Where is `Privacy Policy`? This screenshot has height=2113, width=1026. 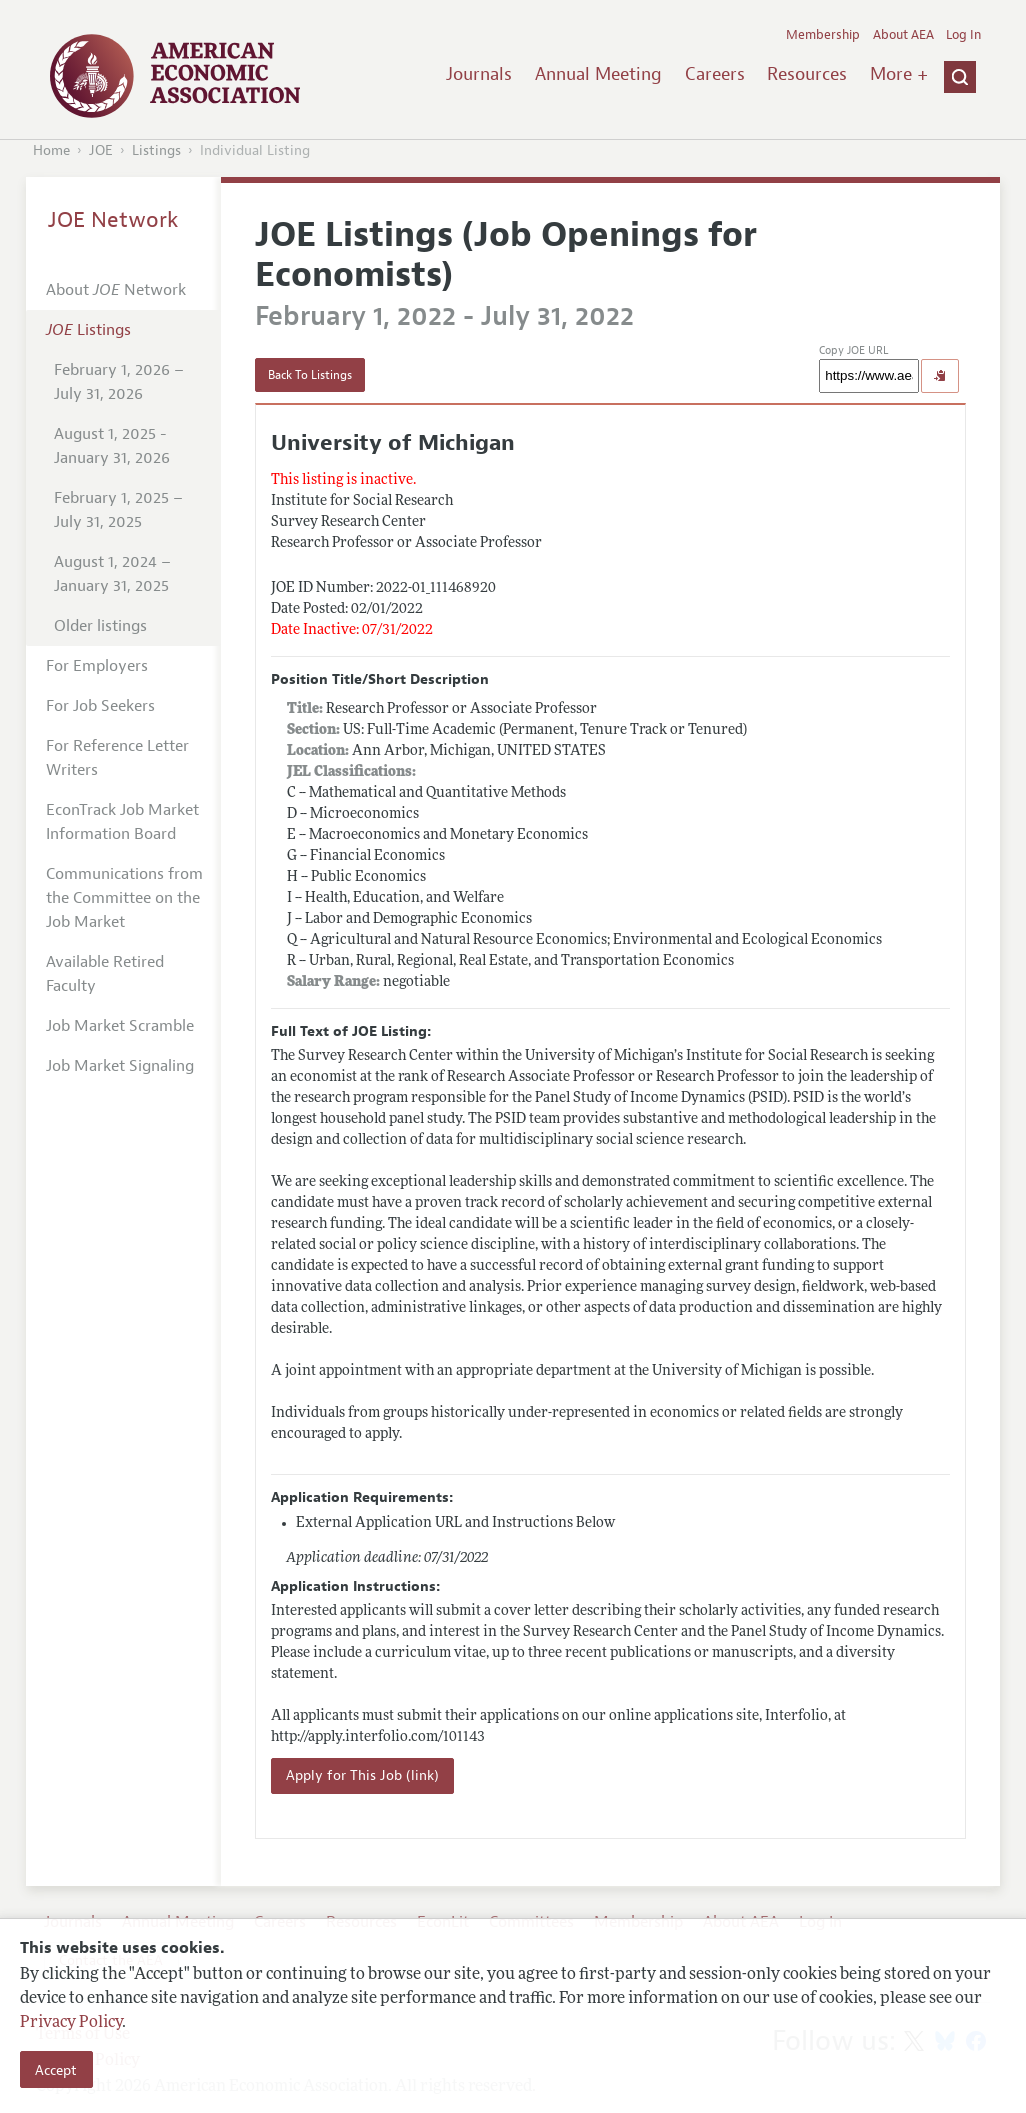
Privacy Policy is located at coordinates (71, 2023).